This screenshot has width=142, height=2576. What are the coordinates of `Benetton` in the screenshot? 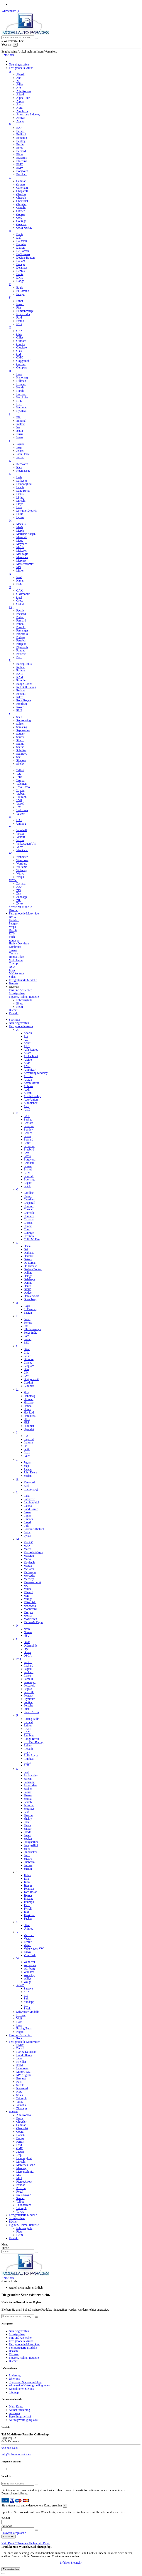 It's located at (21, 137).